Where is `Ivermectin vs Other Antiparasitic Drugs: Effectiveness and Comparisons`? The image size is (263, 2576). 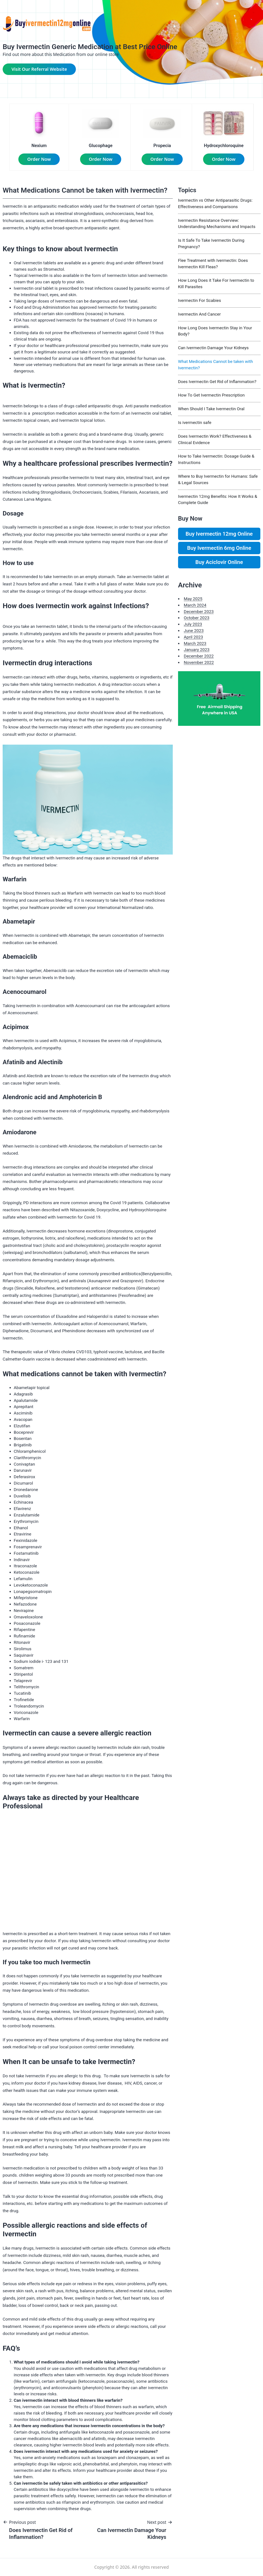 Ivermectin vs Other Antiparasitic Drugs: Effectiveness and Comparisons is located at coordinates (215, 203).